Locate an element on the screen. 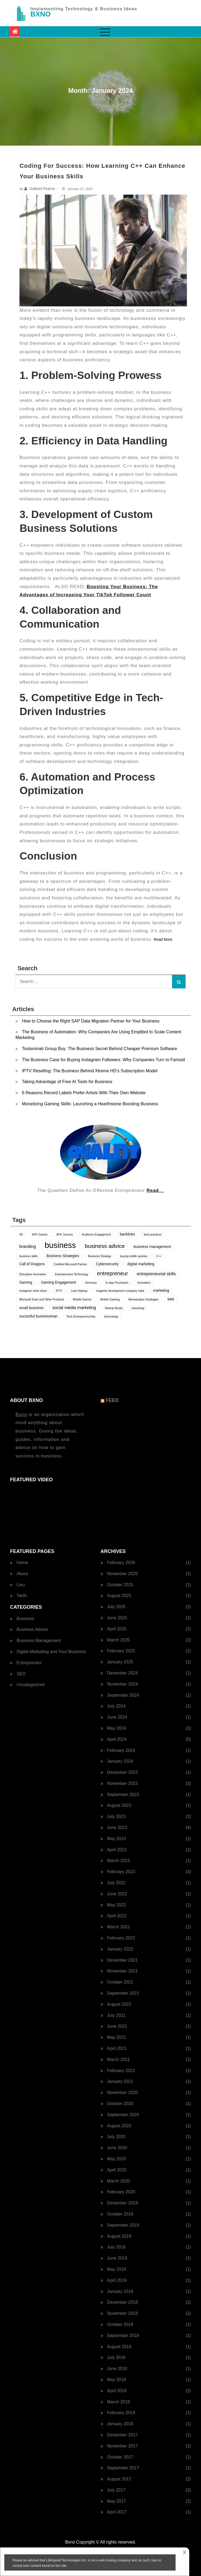 Image resolution: width=201 pixels, height=2576 pixels. Innovation [Innovation (1 item)] is located at coordinates (143, 1282).